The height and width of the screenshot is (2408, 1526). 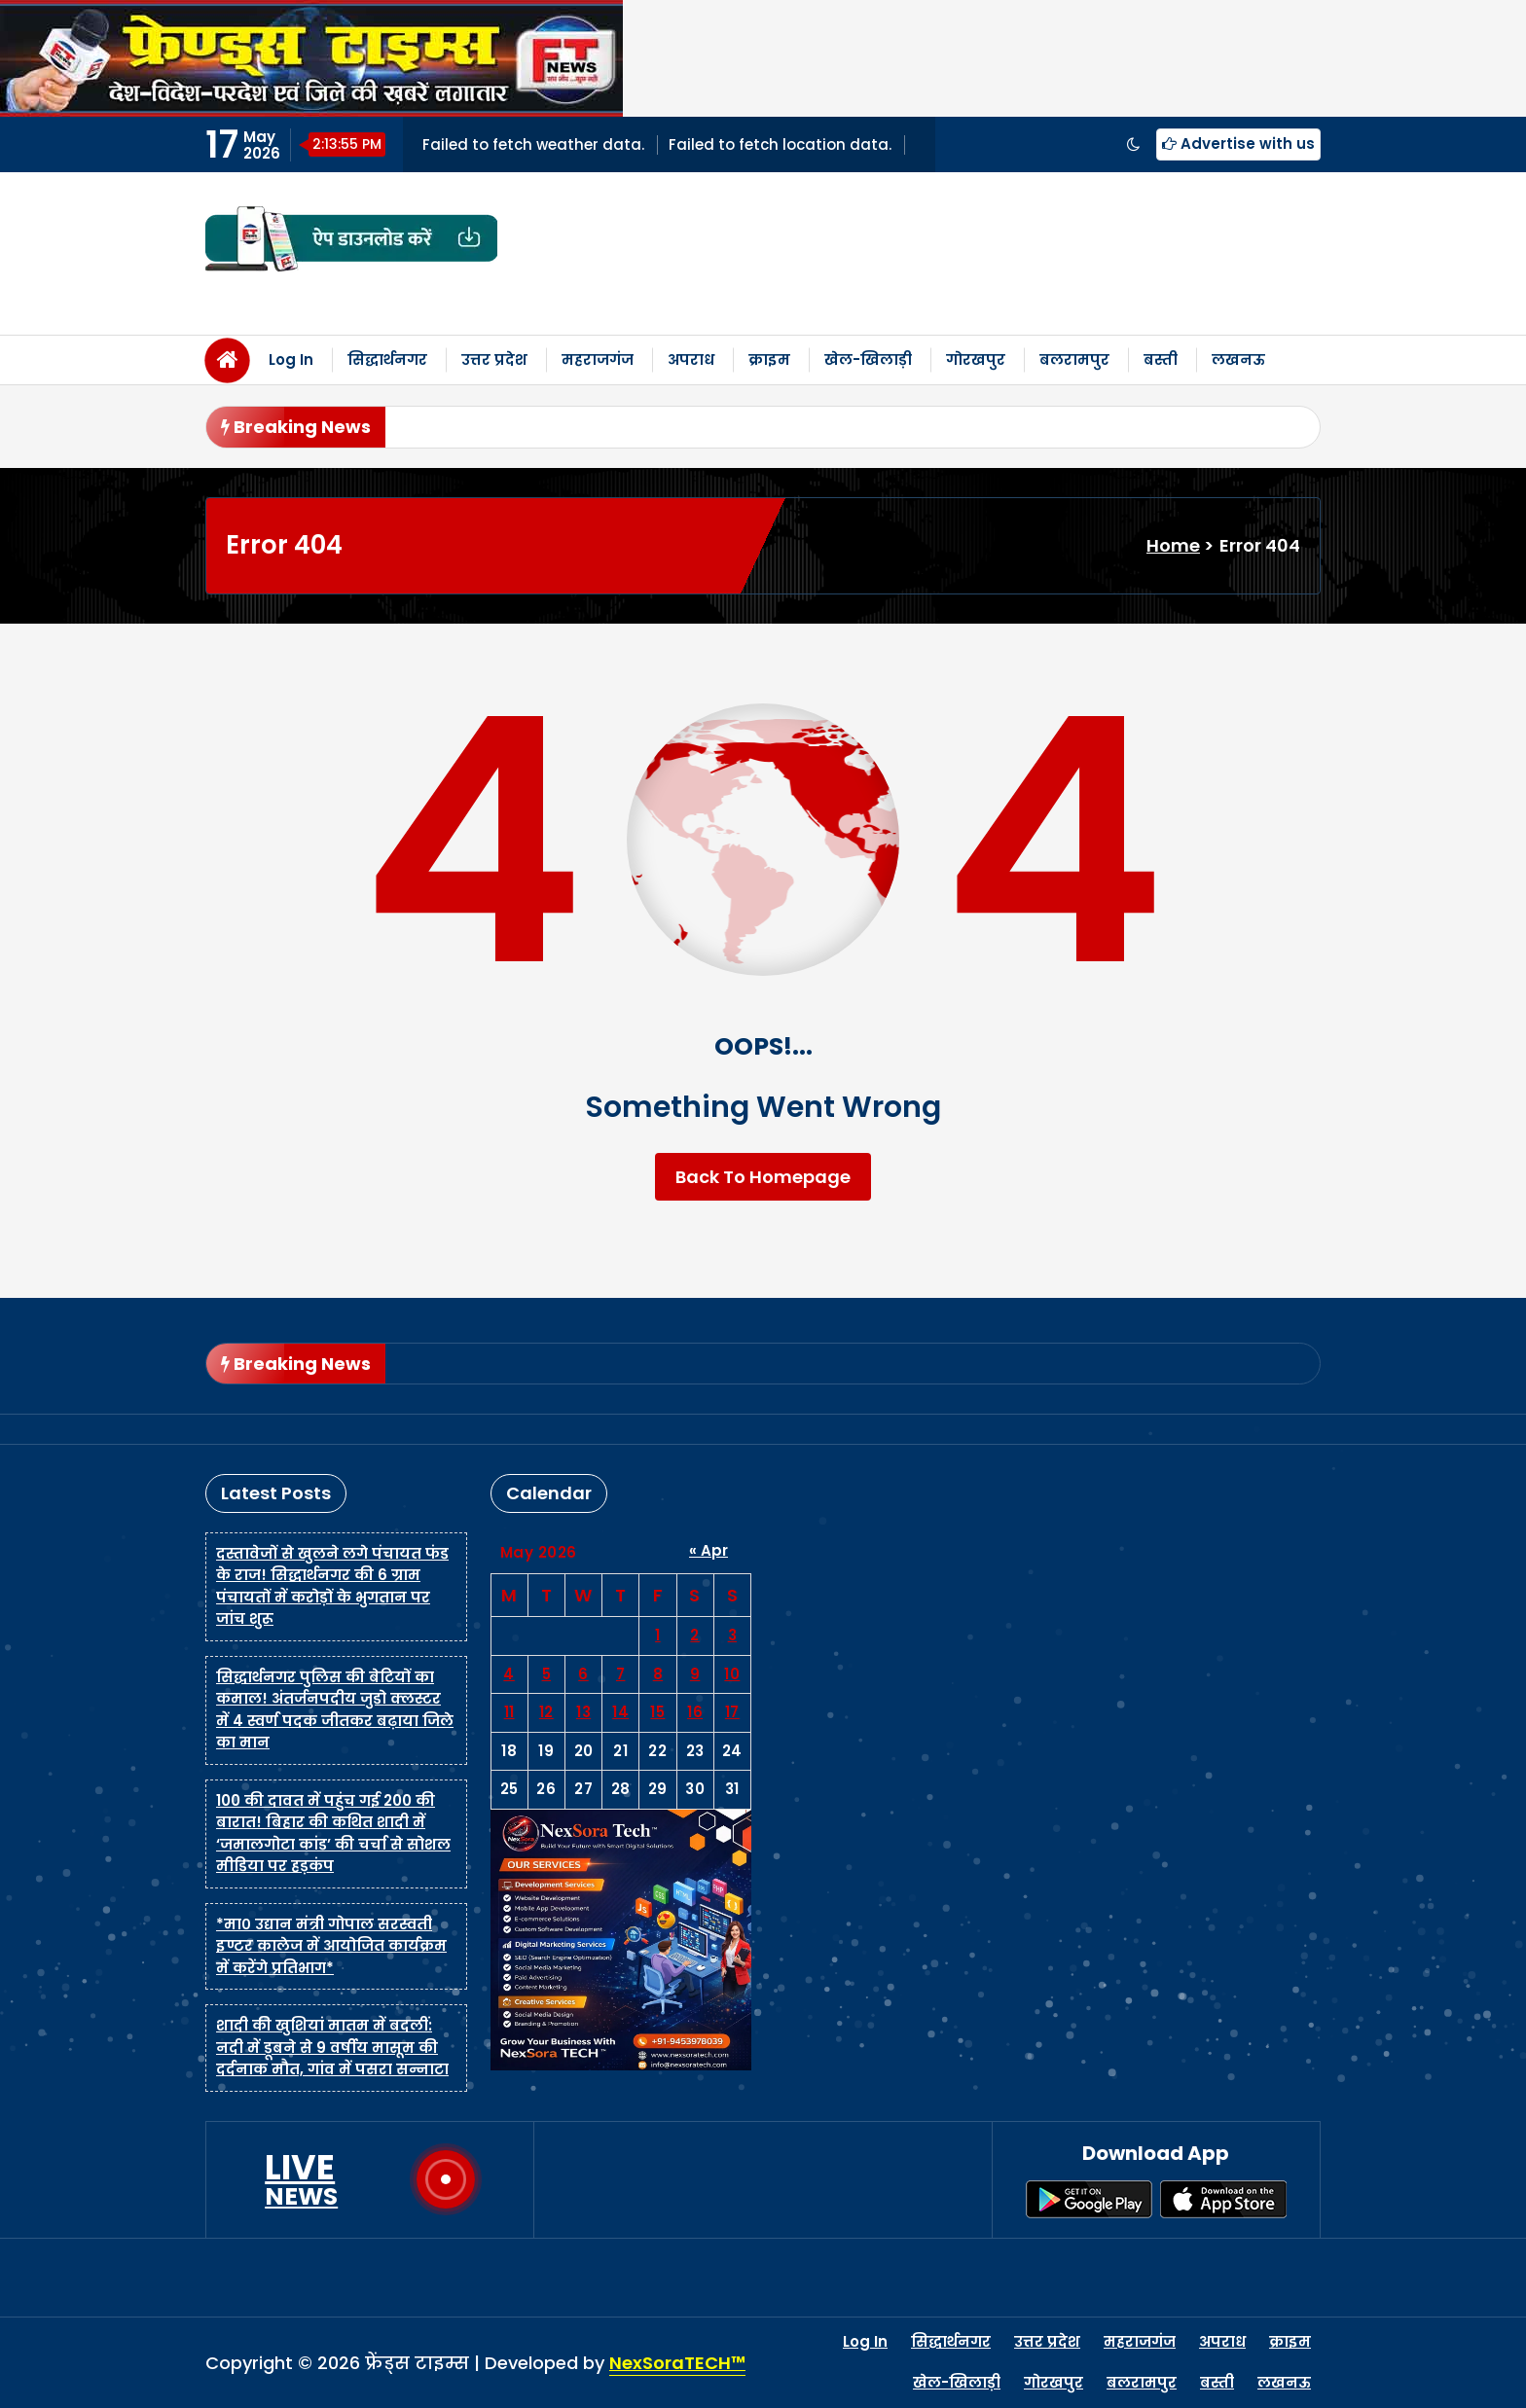 What do you see at coordinates (695, 1635) in the screenshot?
I see `2 [Posts published on May 2, 2026]` at bounding box center [695, 1635].